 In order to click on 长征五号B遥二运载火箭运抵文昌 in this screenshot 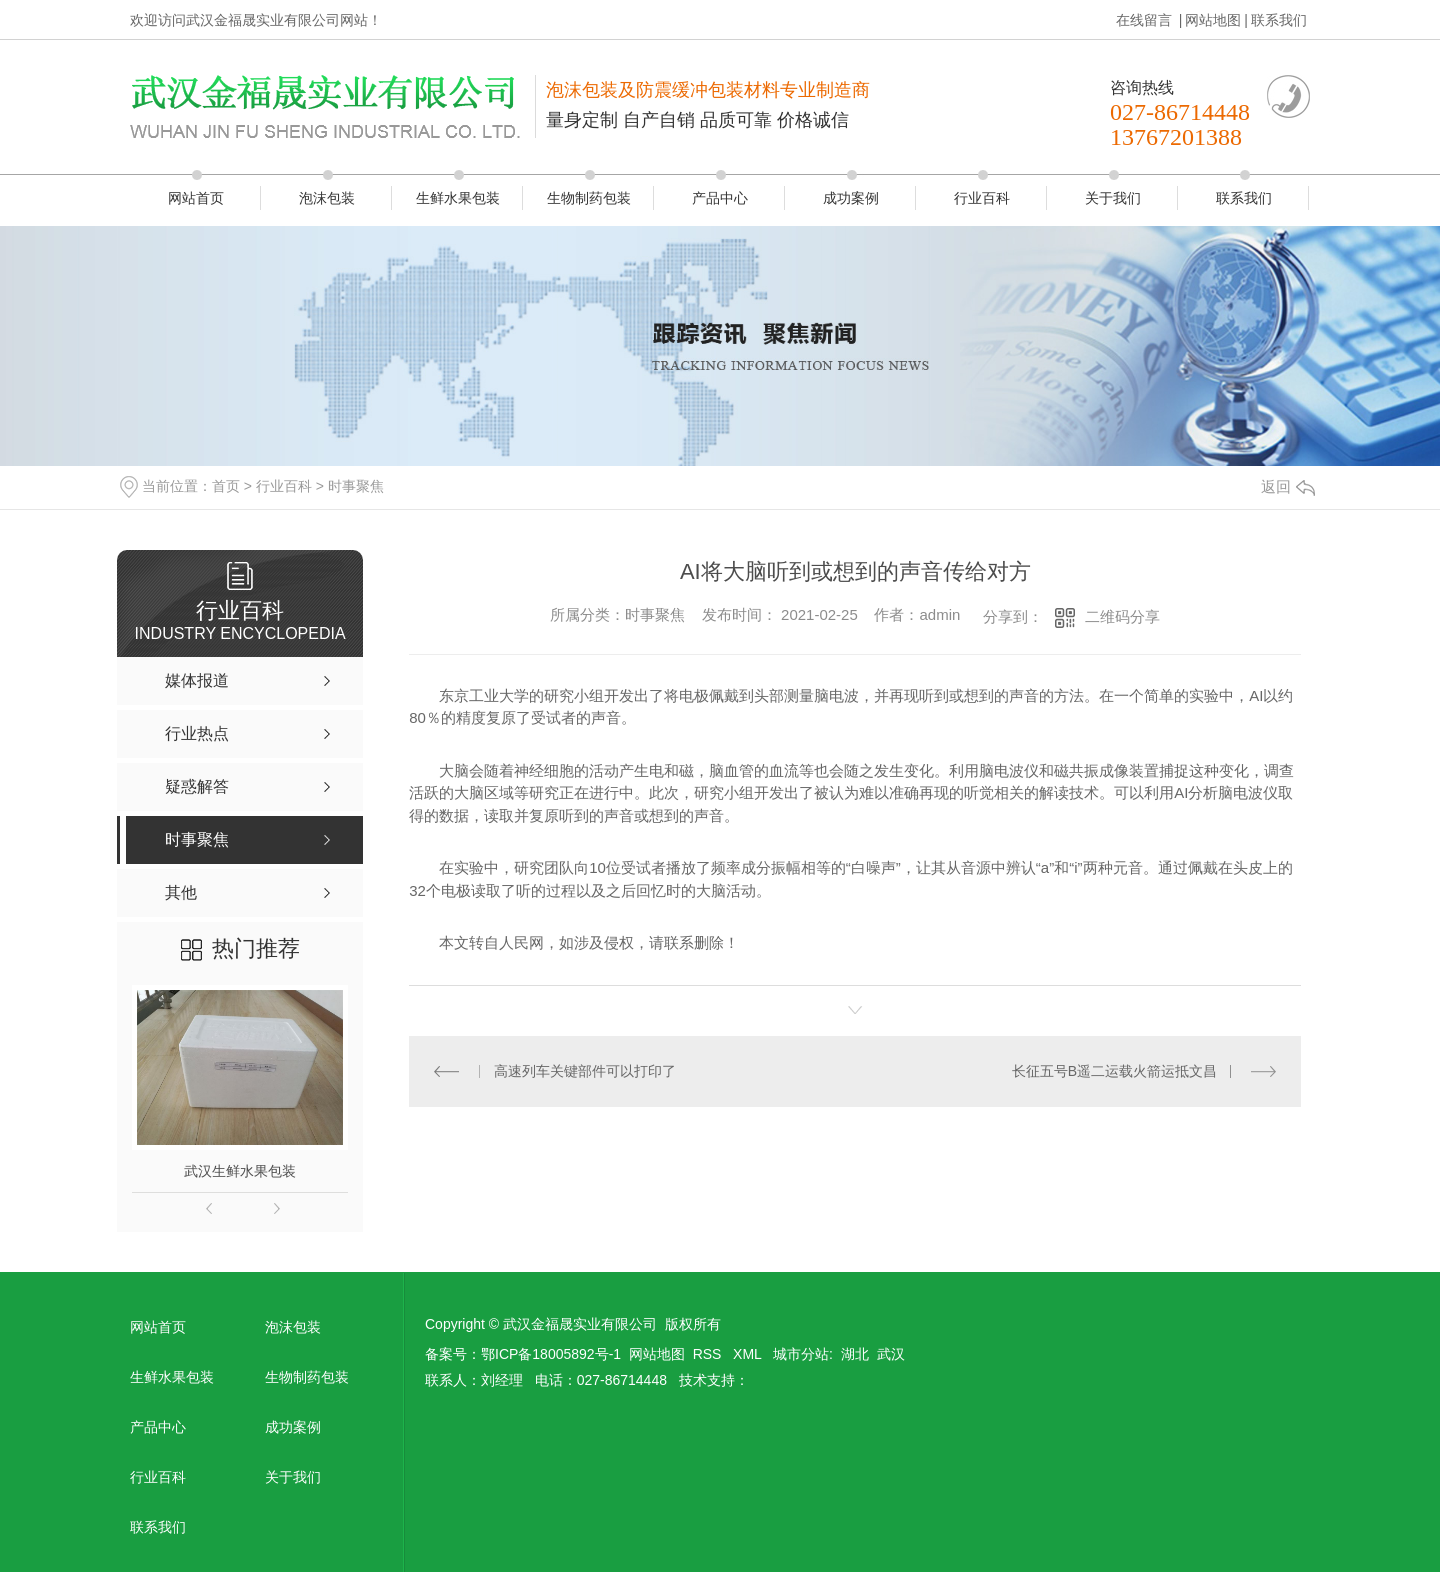, I will do `click(1114, 1071)`.